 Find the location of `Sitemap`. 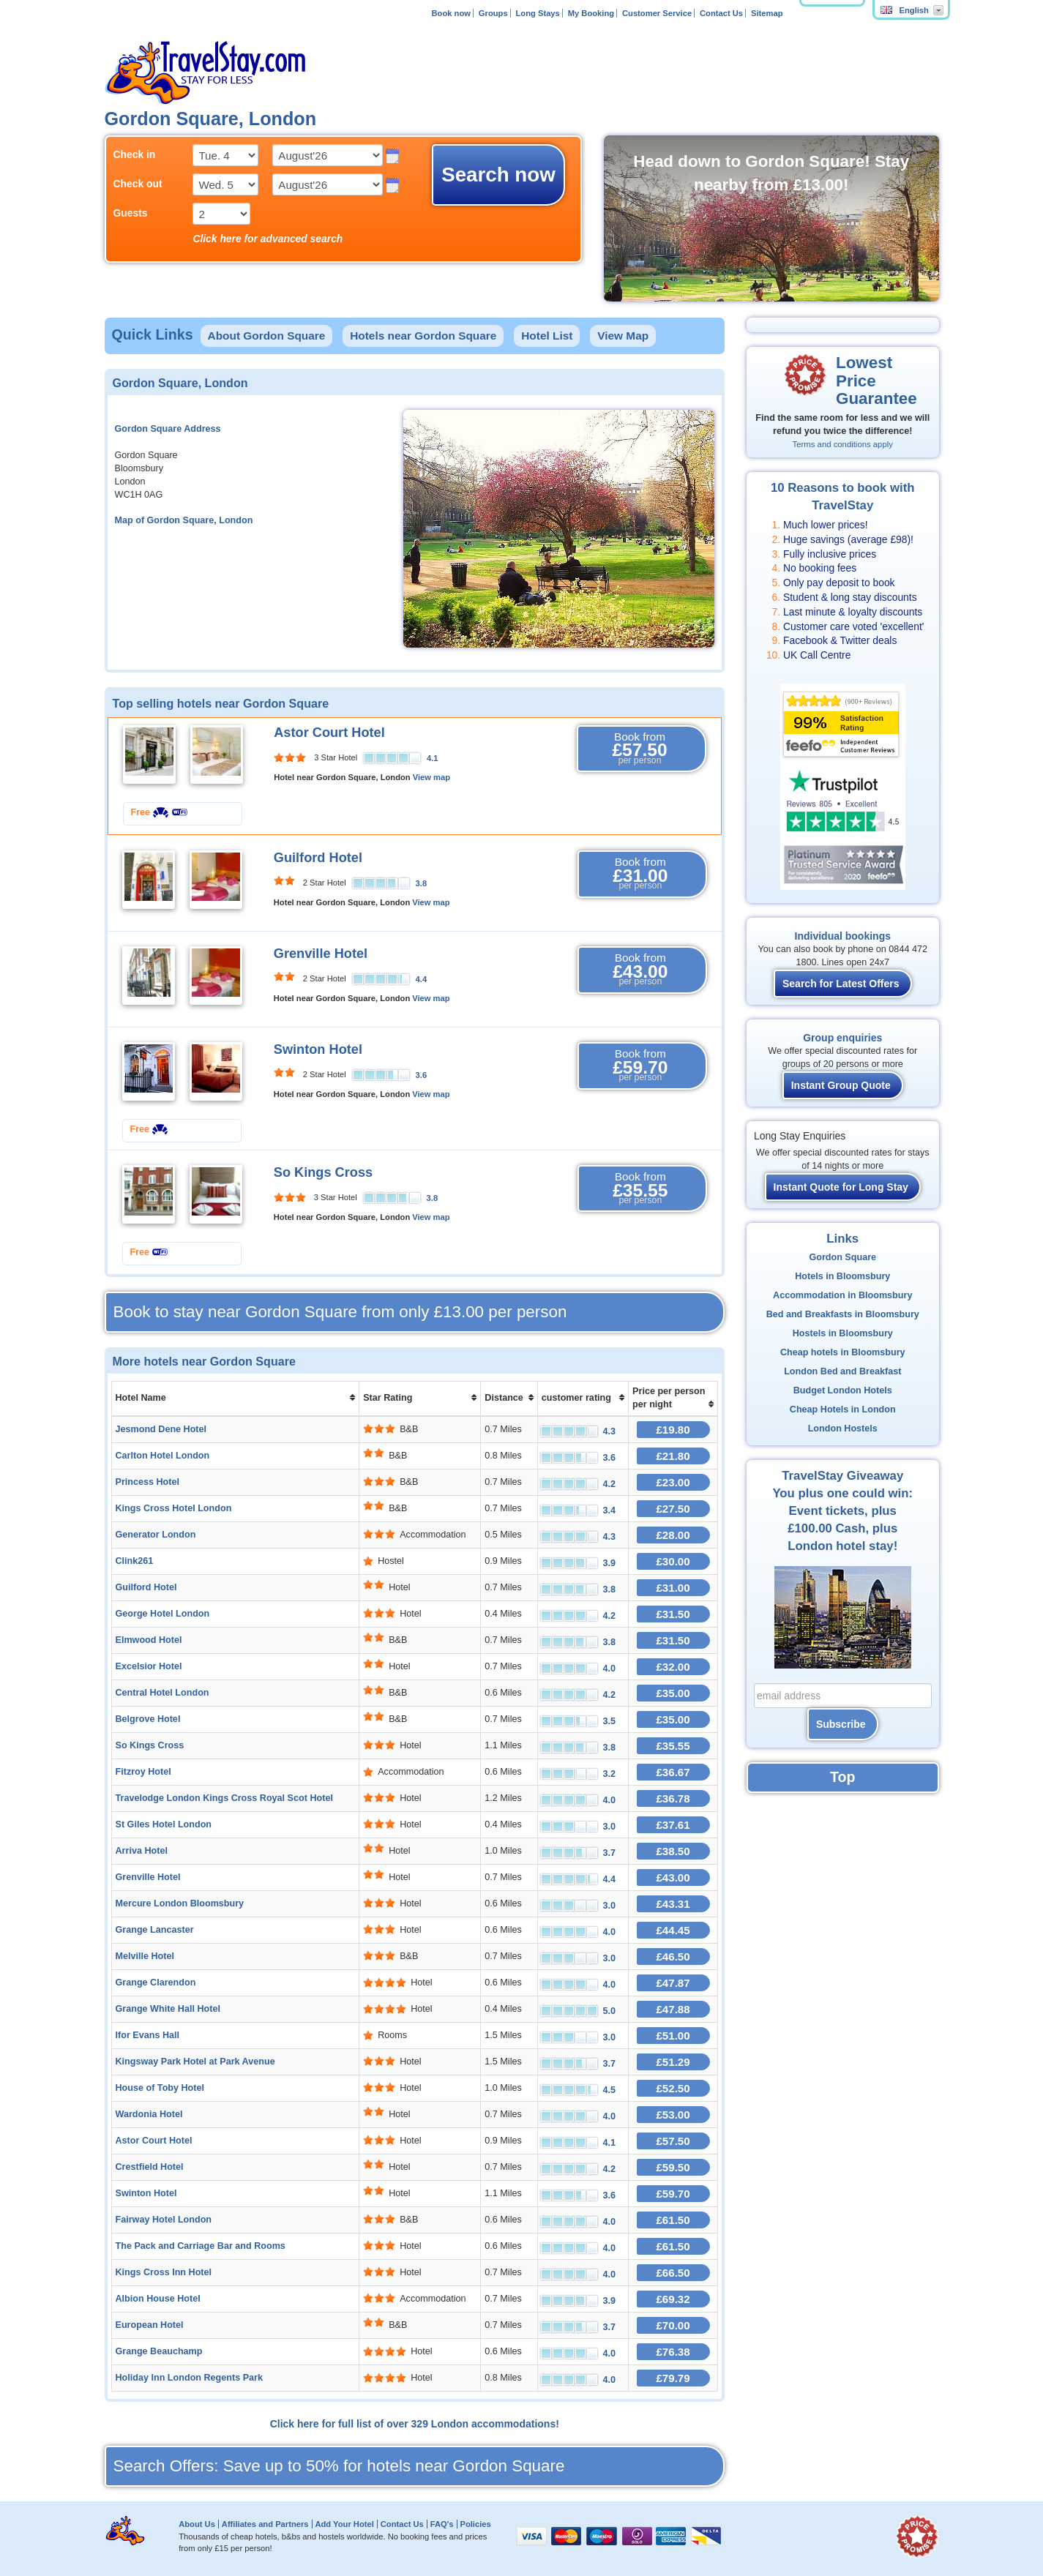

Sitemap is located at coordinates (767, 13).